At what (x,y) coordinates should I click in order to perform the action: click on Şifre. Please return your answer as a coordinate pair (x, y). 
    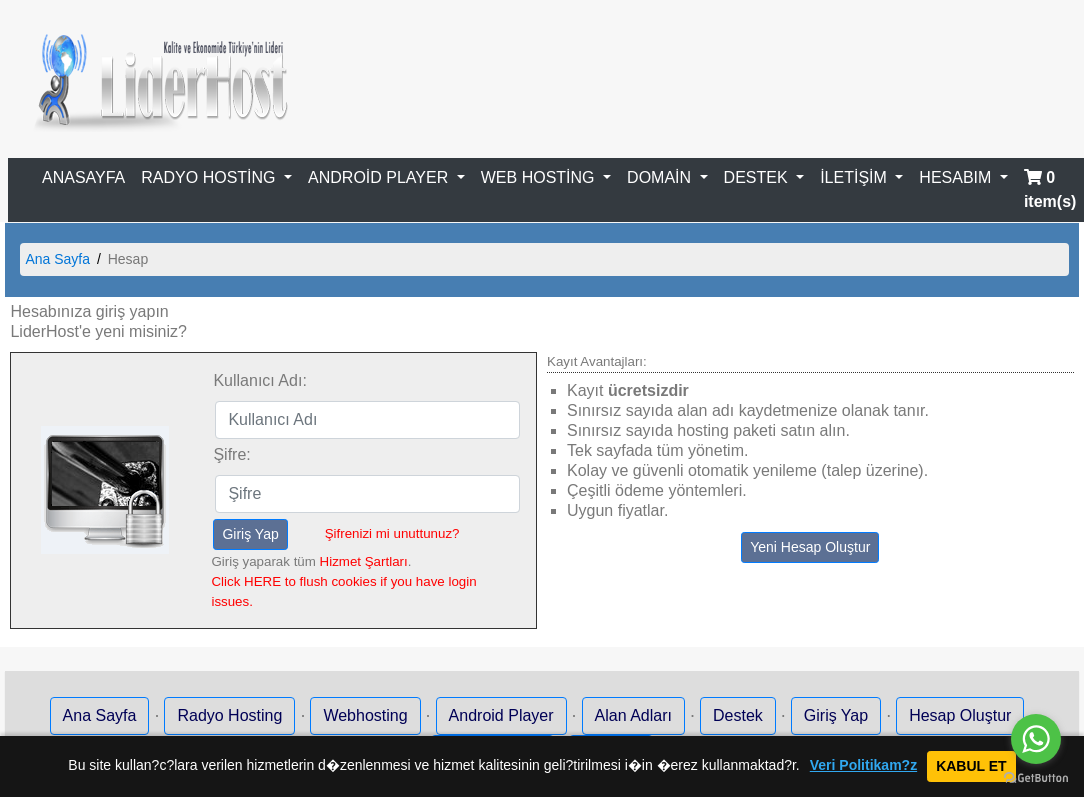
    Looking at the image, I should click on (229, 454).